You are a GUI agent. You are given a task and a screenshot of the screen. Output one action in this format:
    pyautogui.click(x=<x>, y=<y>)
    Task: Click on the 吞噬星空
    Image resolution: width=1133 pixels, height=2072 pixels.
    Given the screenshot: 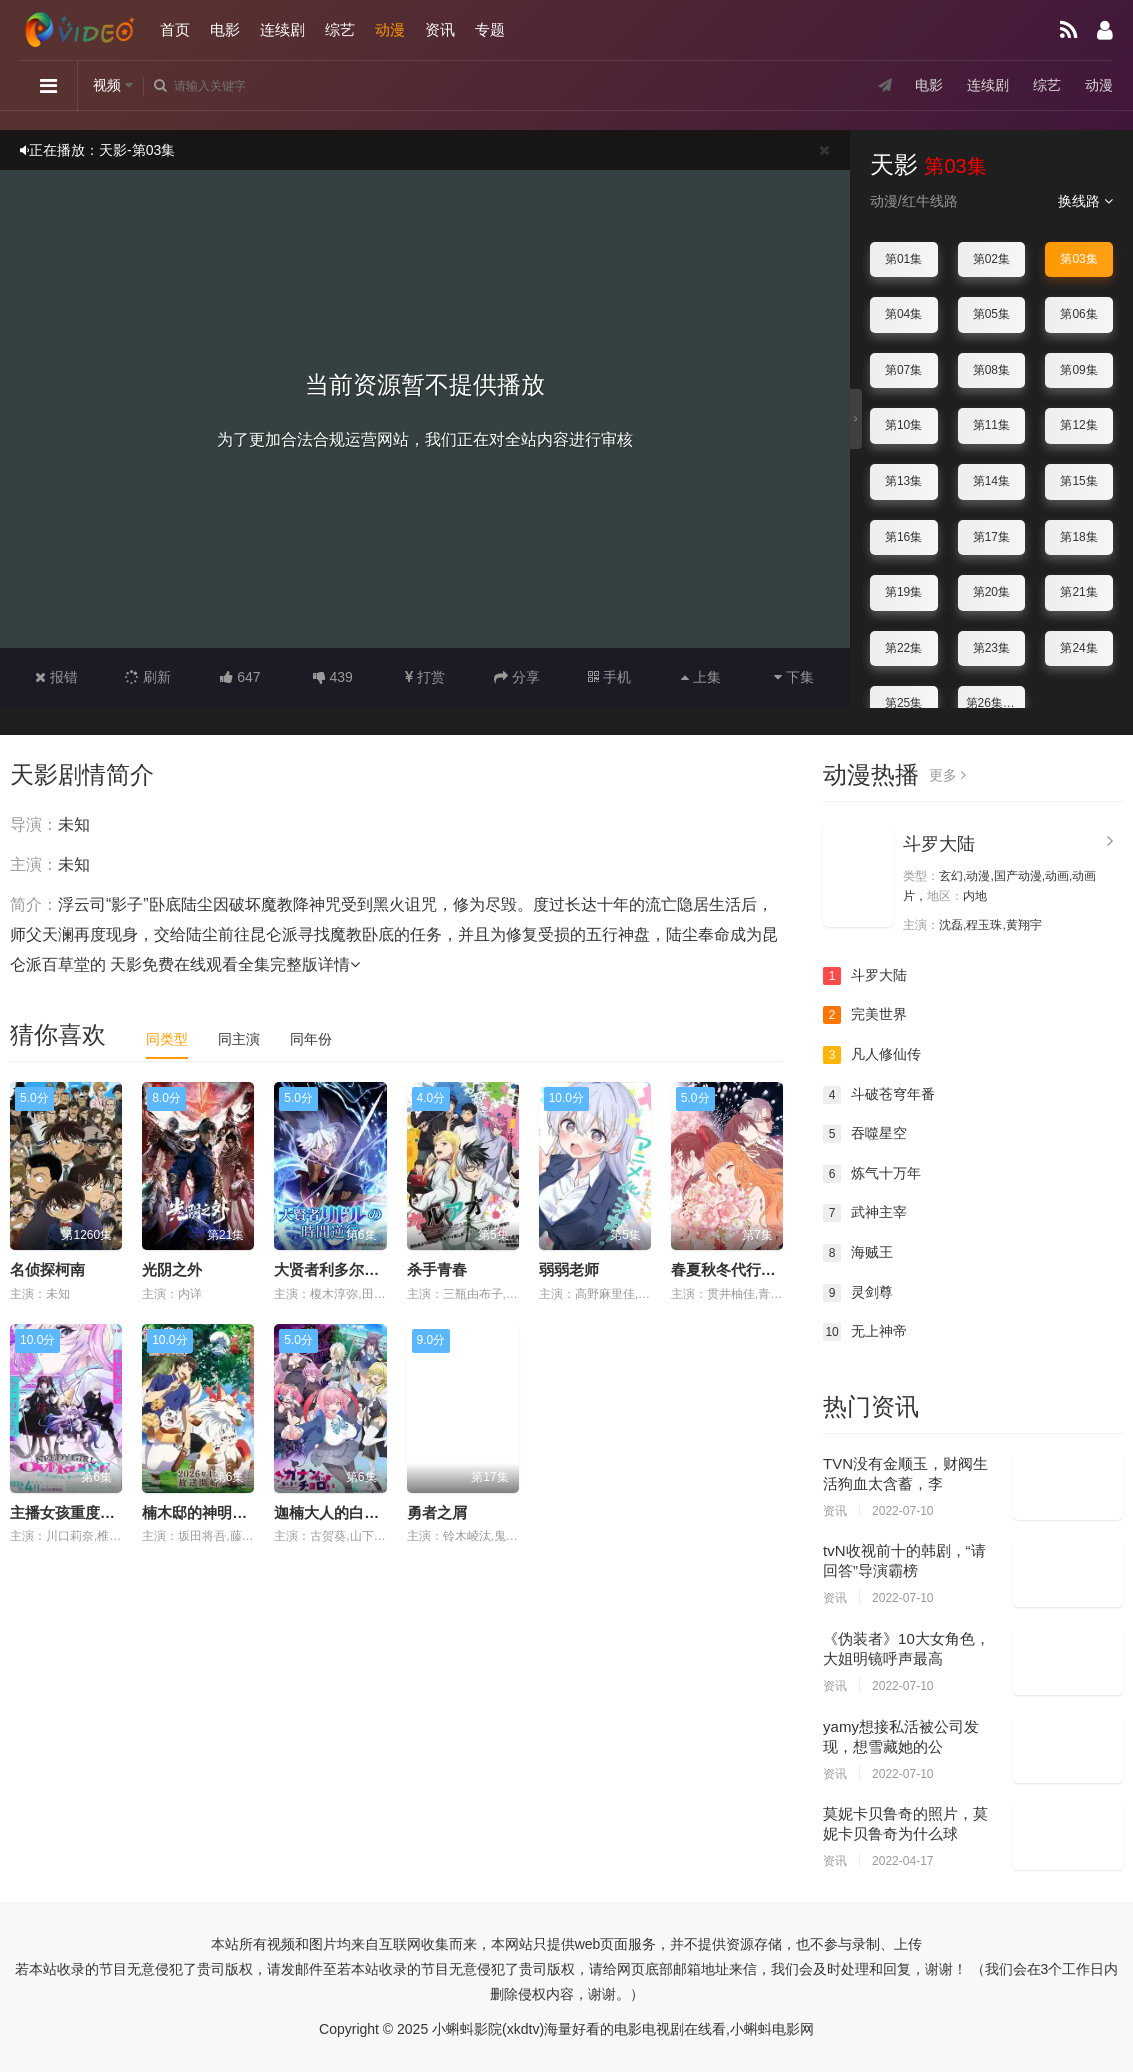 What is the action you would take?
    pyautogui.click(x=865, y=1134)
    